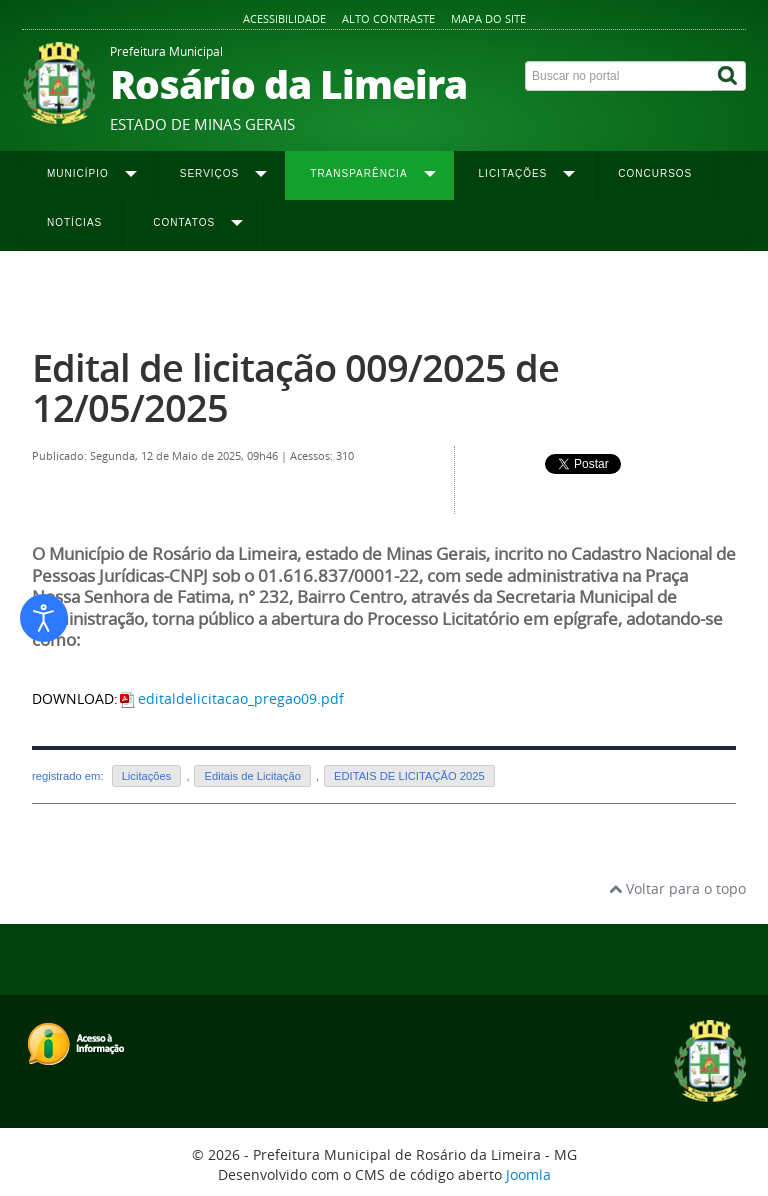 The height and width of the screenshot is (1196, 768). What do you see at coordinates (74, 222) in the screenshot?
I see `Notícias` at bounding box center [74, 222].